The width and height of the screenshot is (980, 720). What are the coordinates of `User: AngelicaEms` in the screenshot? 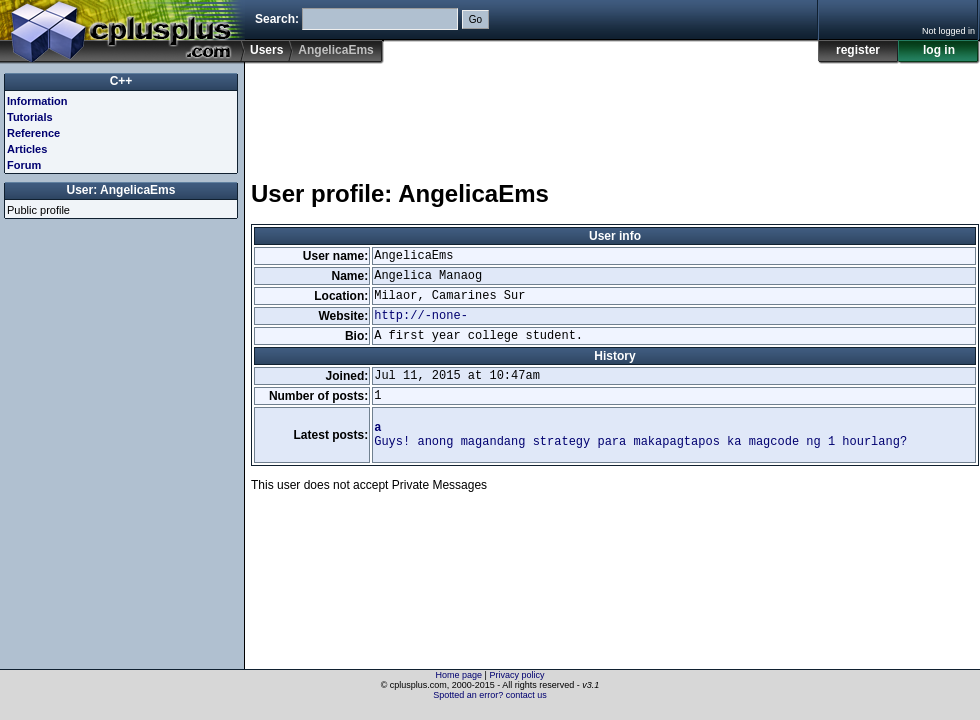 It's located at (121, 190).